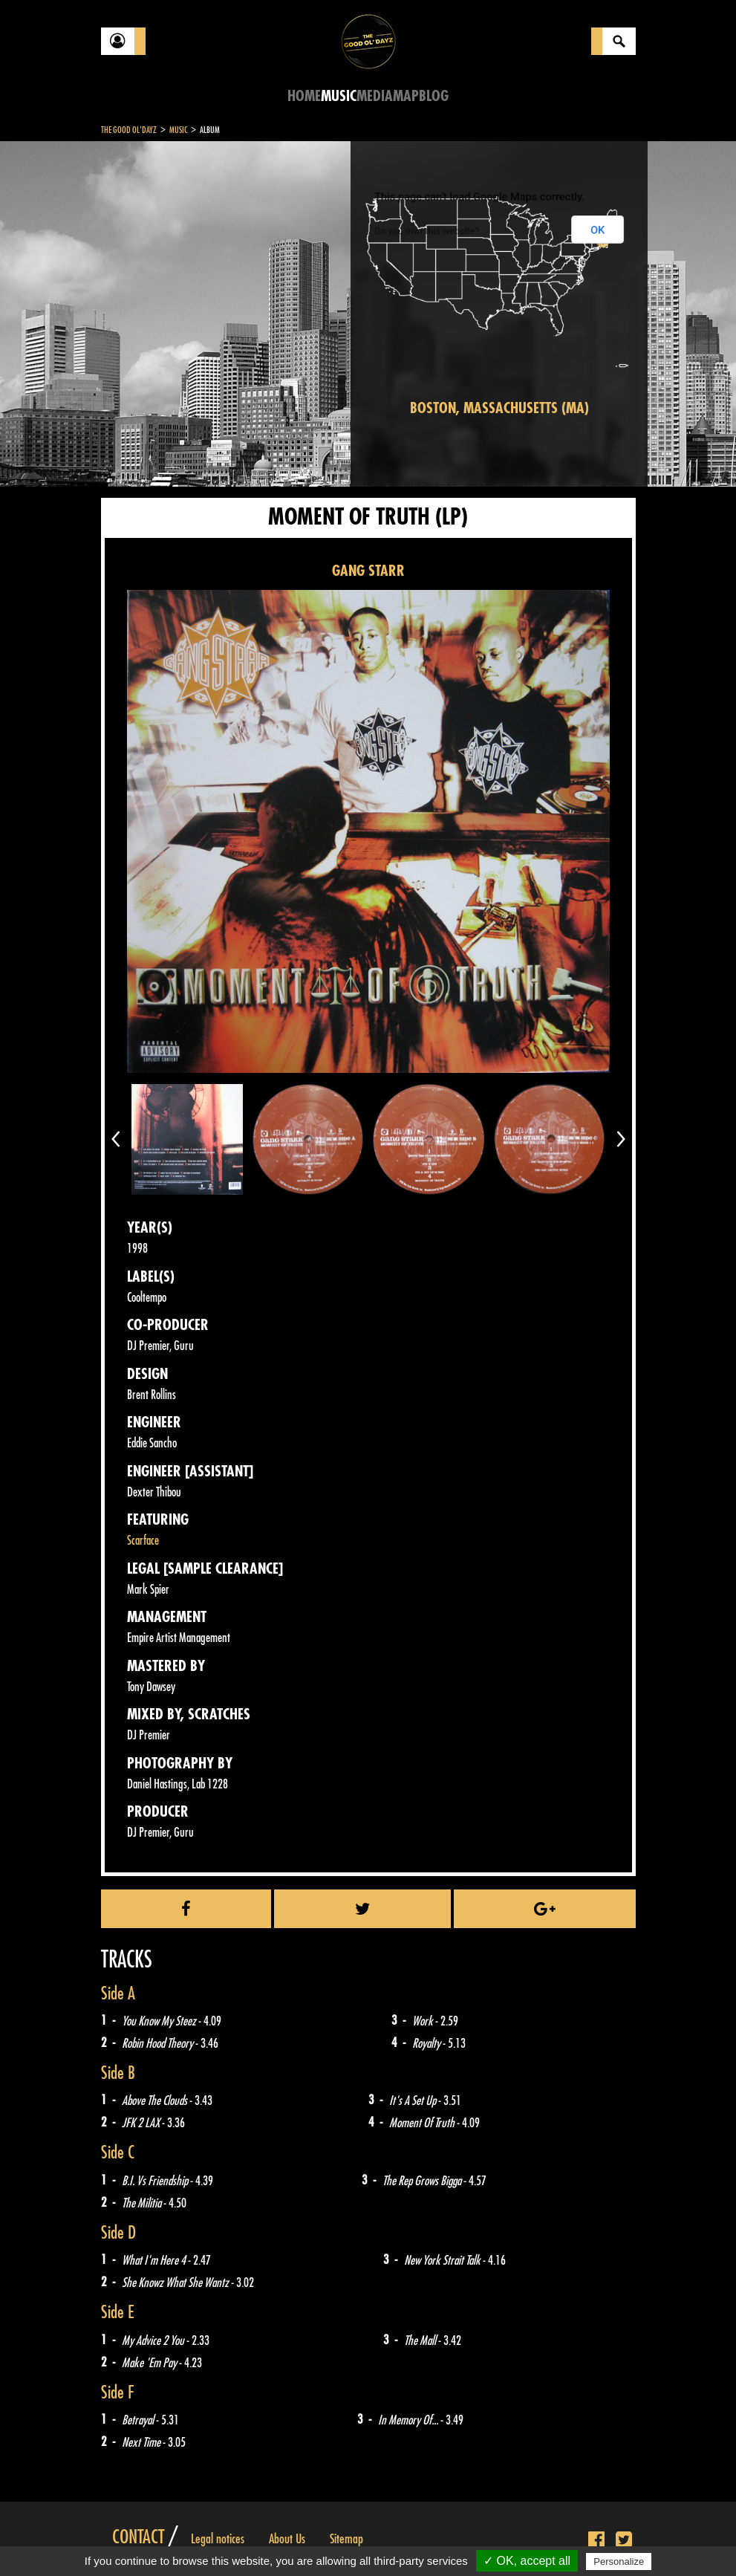 The width and height of the screenshot is (736, 2576). What do you see at coordinates (338, 96) in the screenshot?
I see `Music` at bounding box center [338, 96].